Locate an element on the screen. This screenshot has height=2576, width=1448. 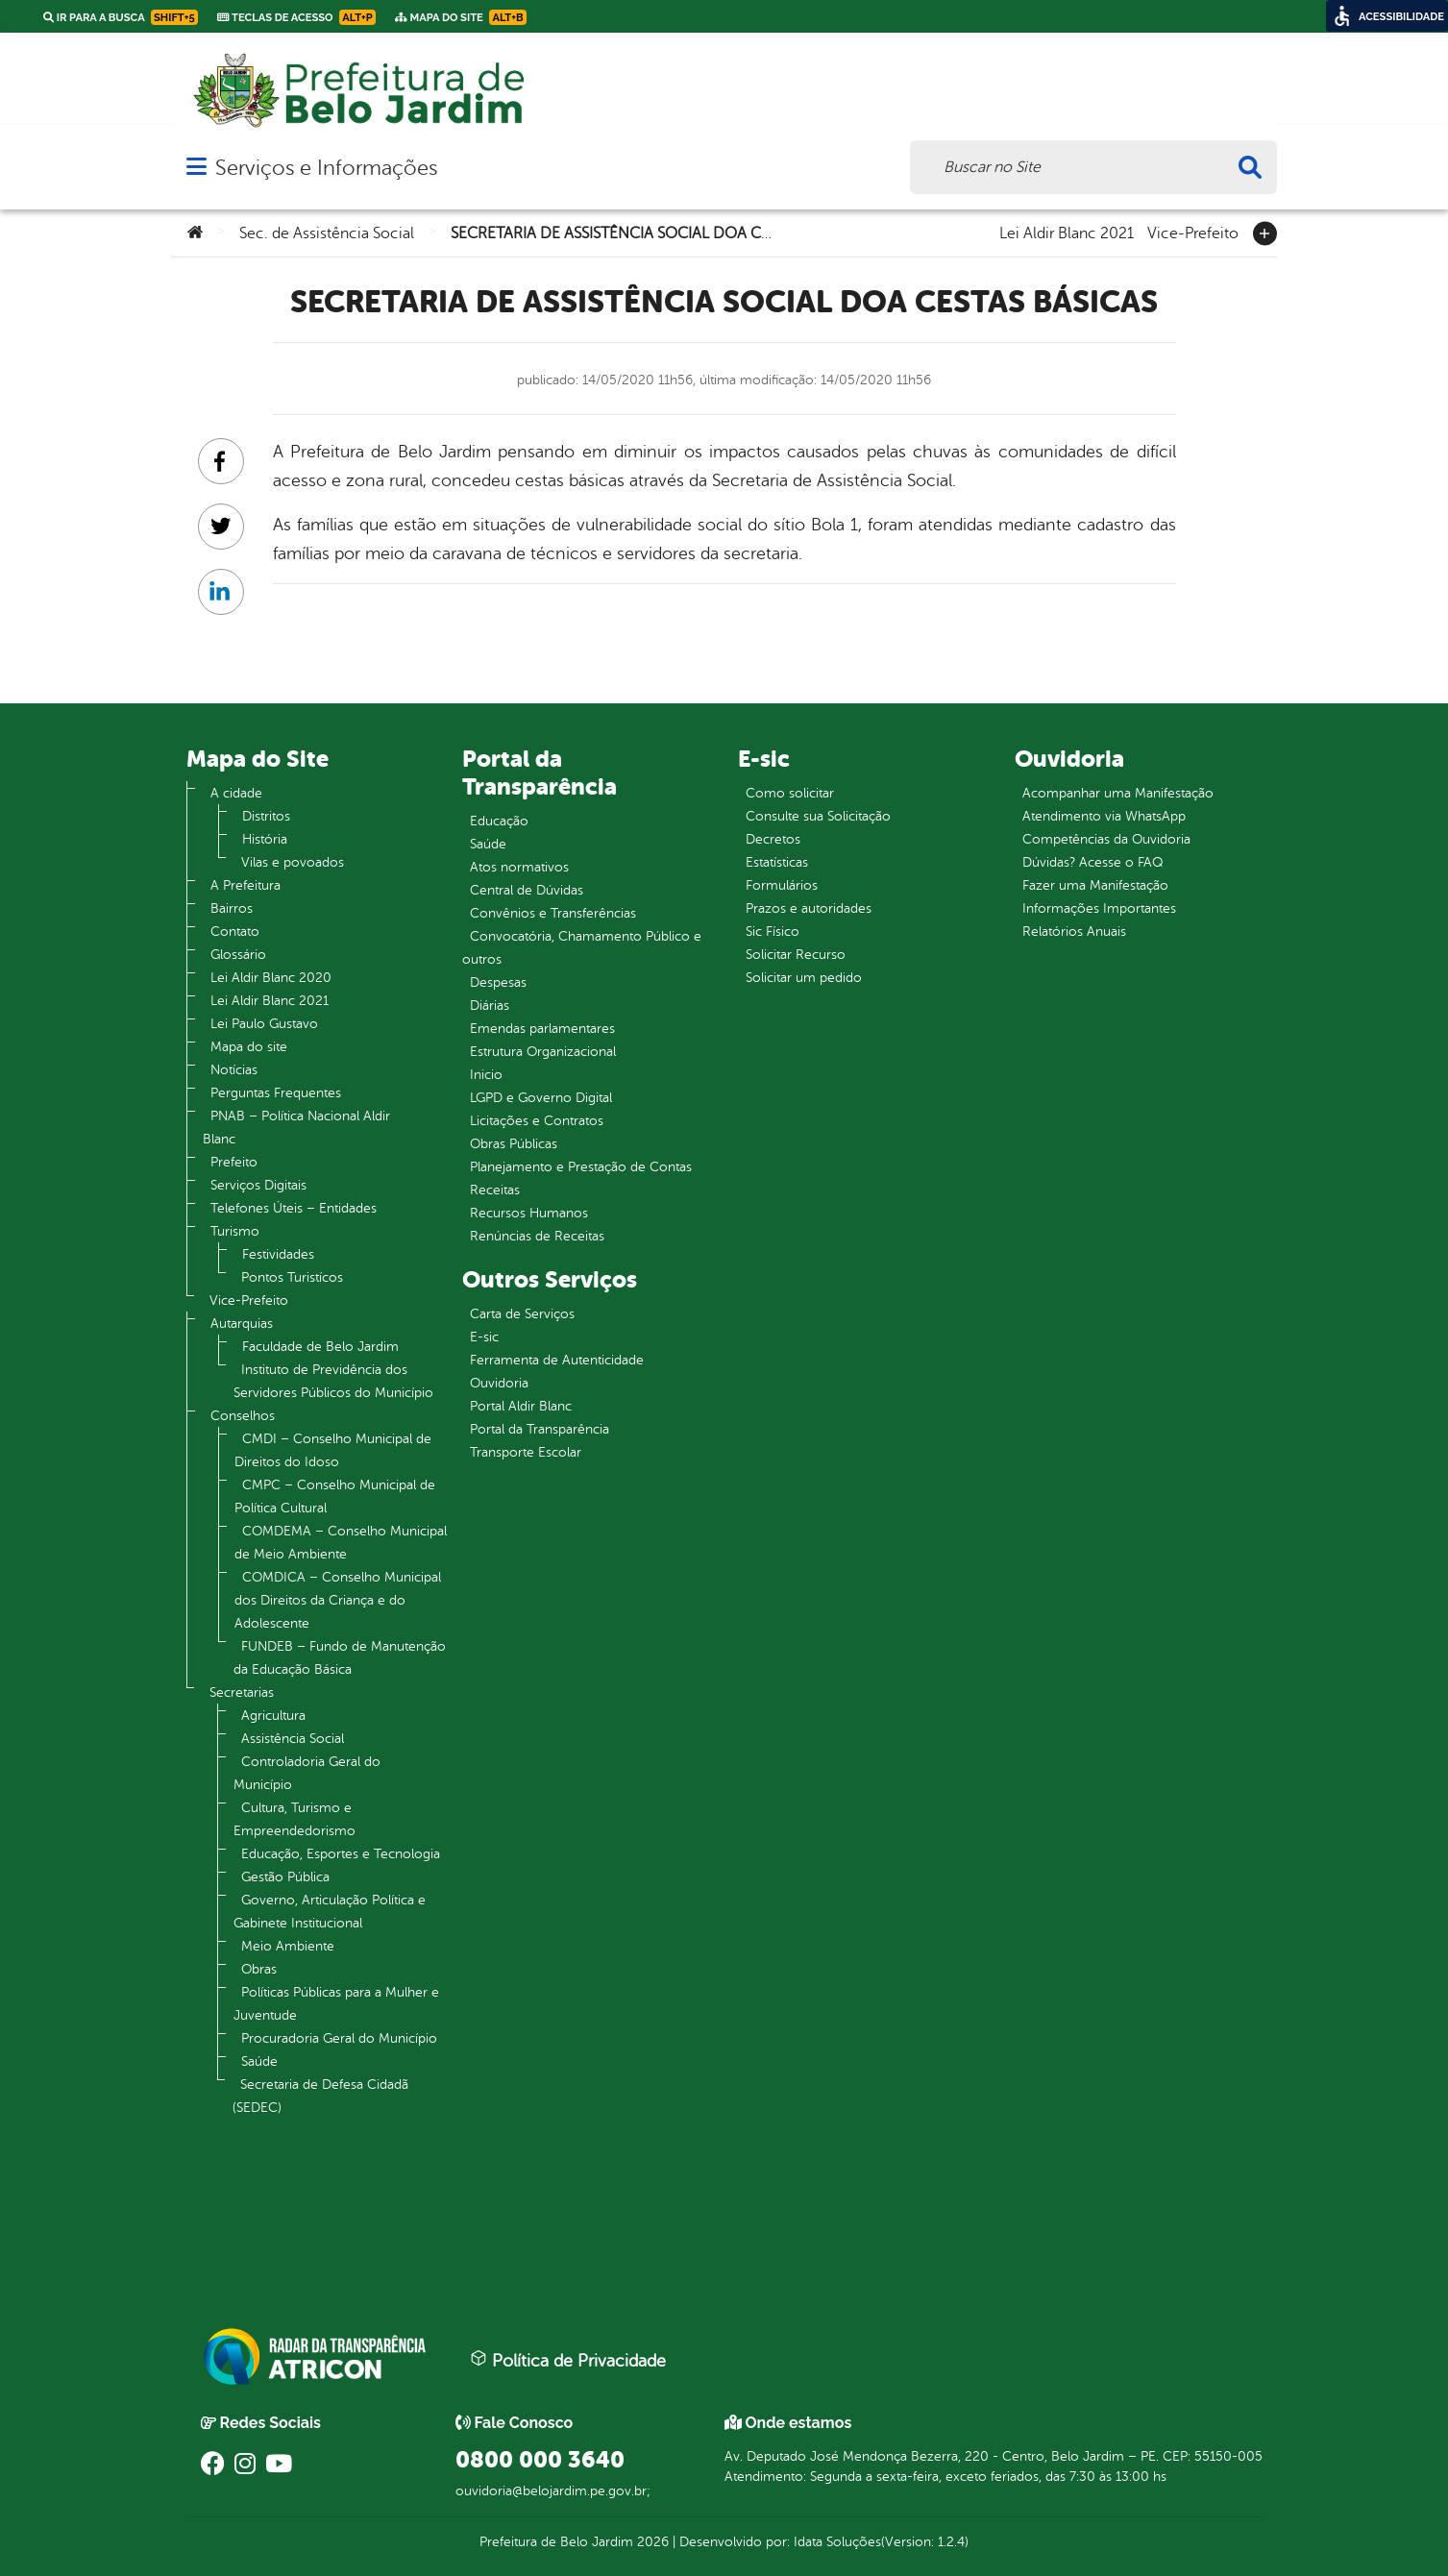
Emendas parlamentares is located at coordinates (542, 1028).